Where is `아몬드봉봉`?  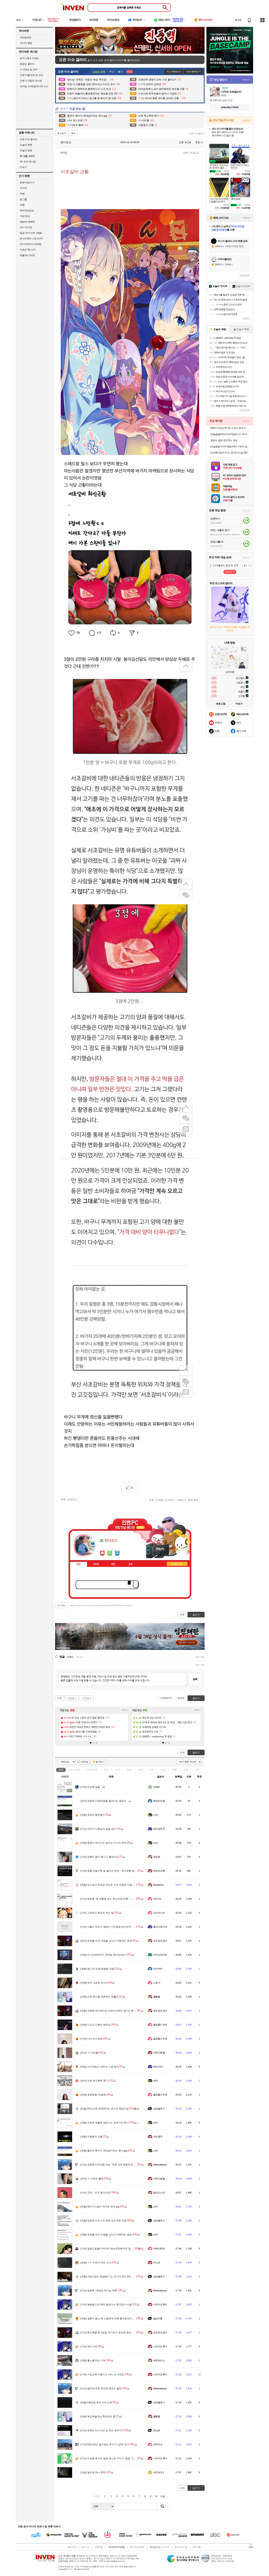 아몬드봉봉 is located at coordinates (159, 2052).